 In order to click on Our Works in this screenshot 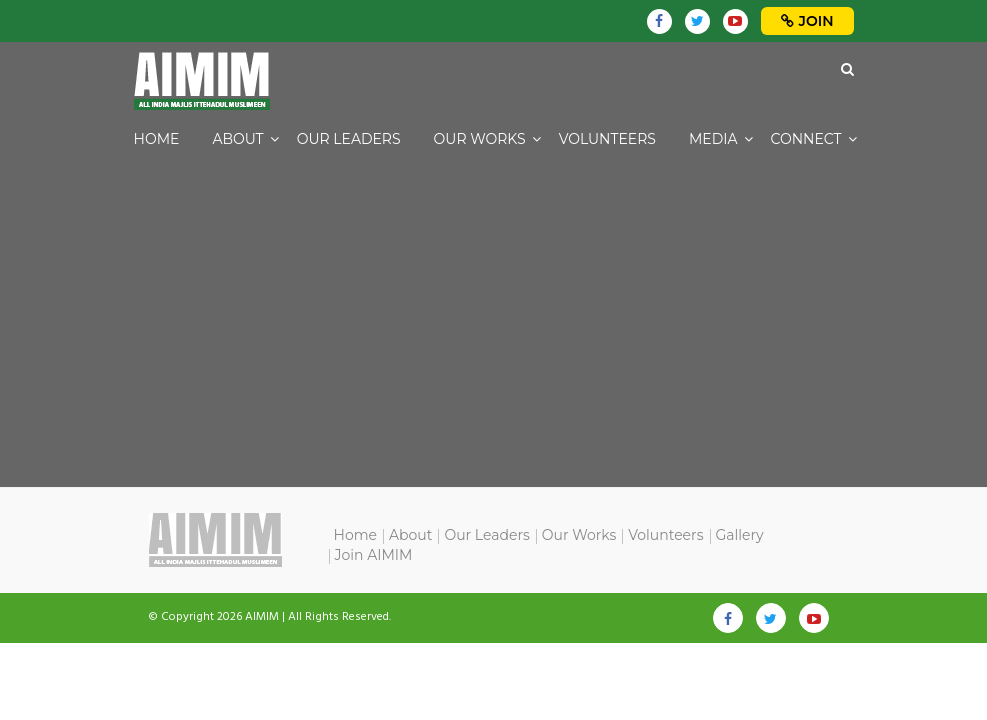, I will do `click(480, 139)`.